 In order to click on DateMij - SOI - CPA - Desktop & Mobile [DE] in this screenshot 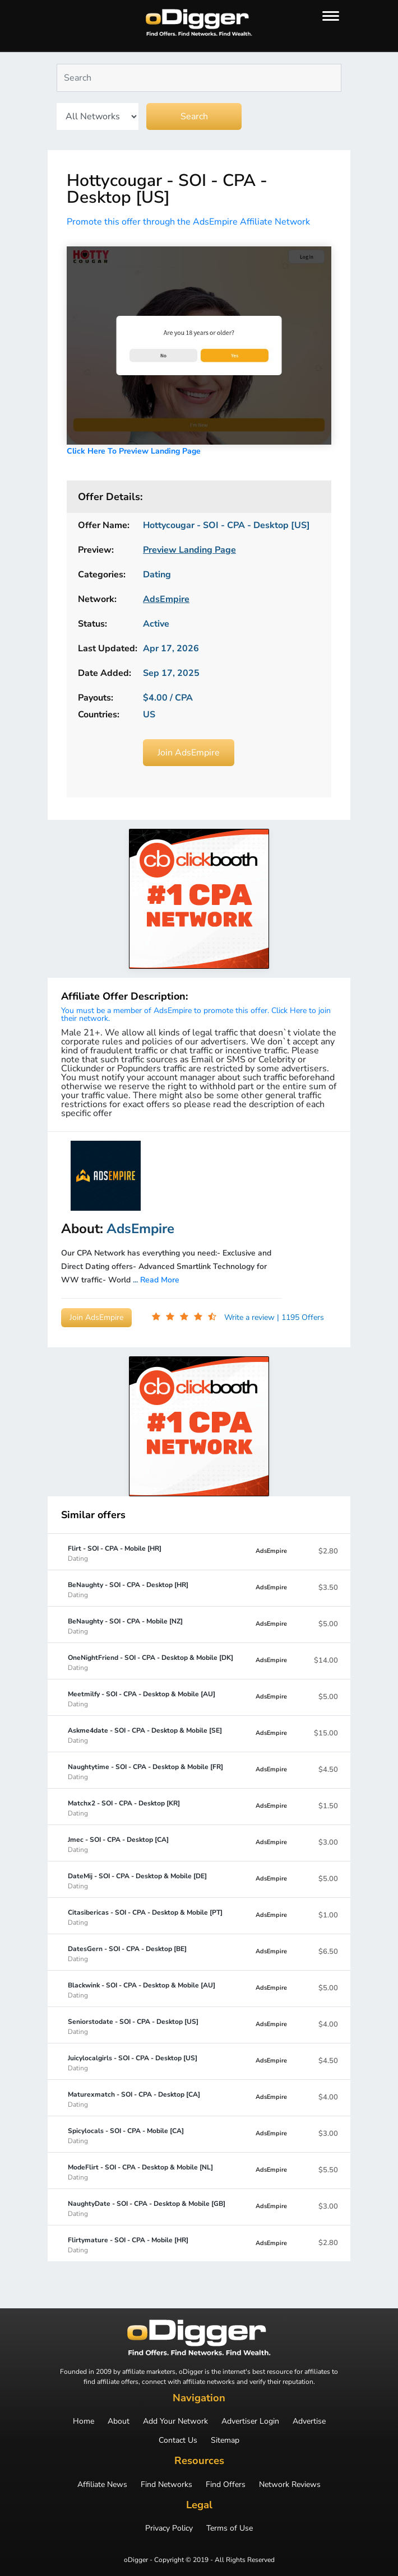, I will do `click(137, 1880)`.